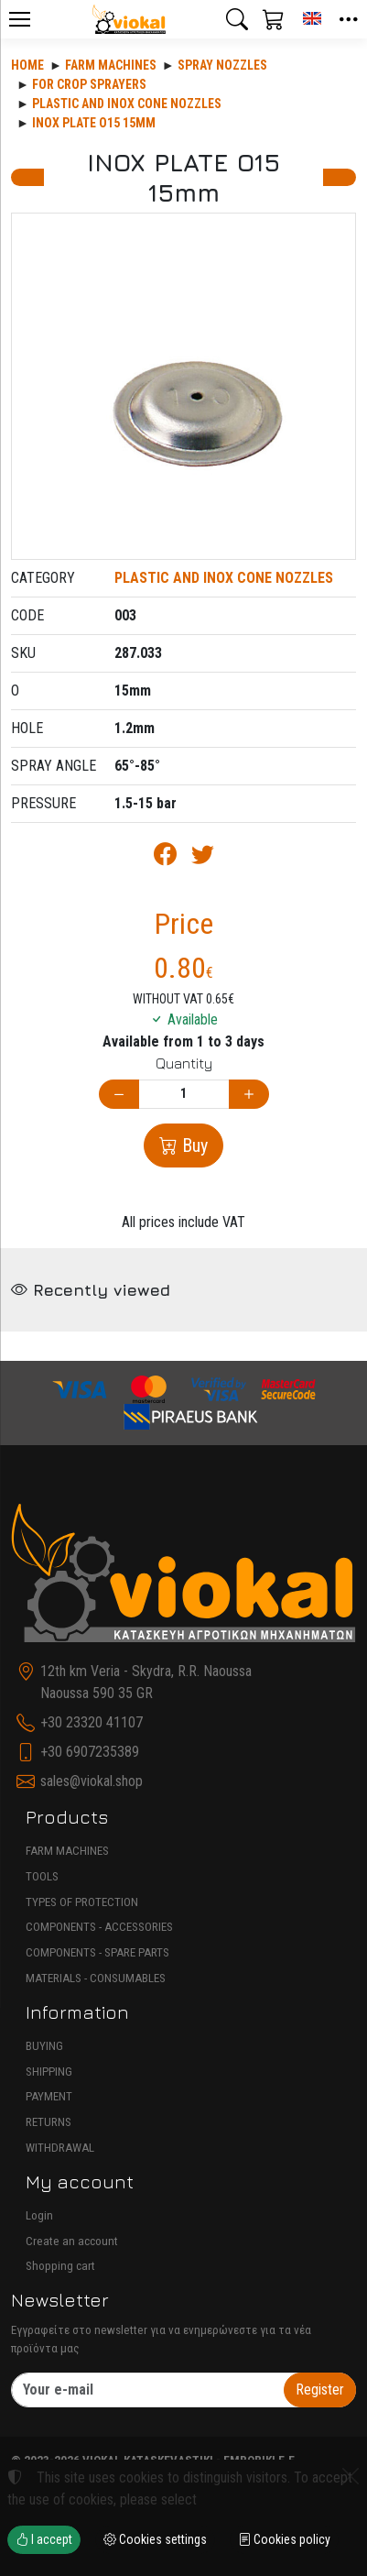  Describe the element at coordinates (111, 65) in the screenshot. I see `Farm machines` at that location.